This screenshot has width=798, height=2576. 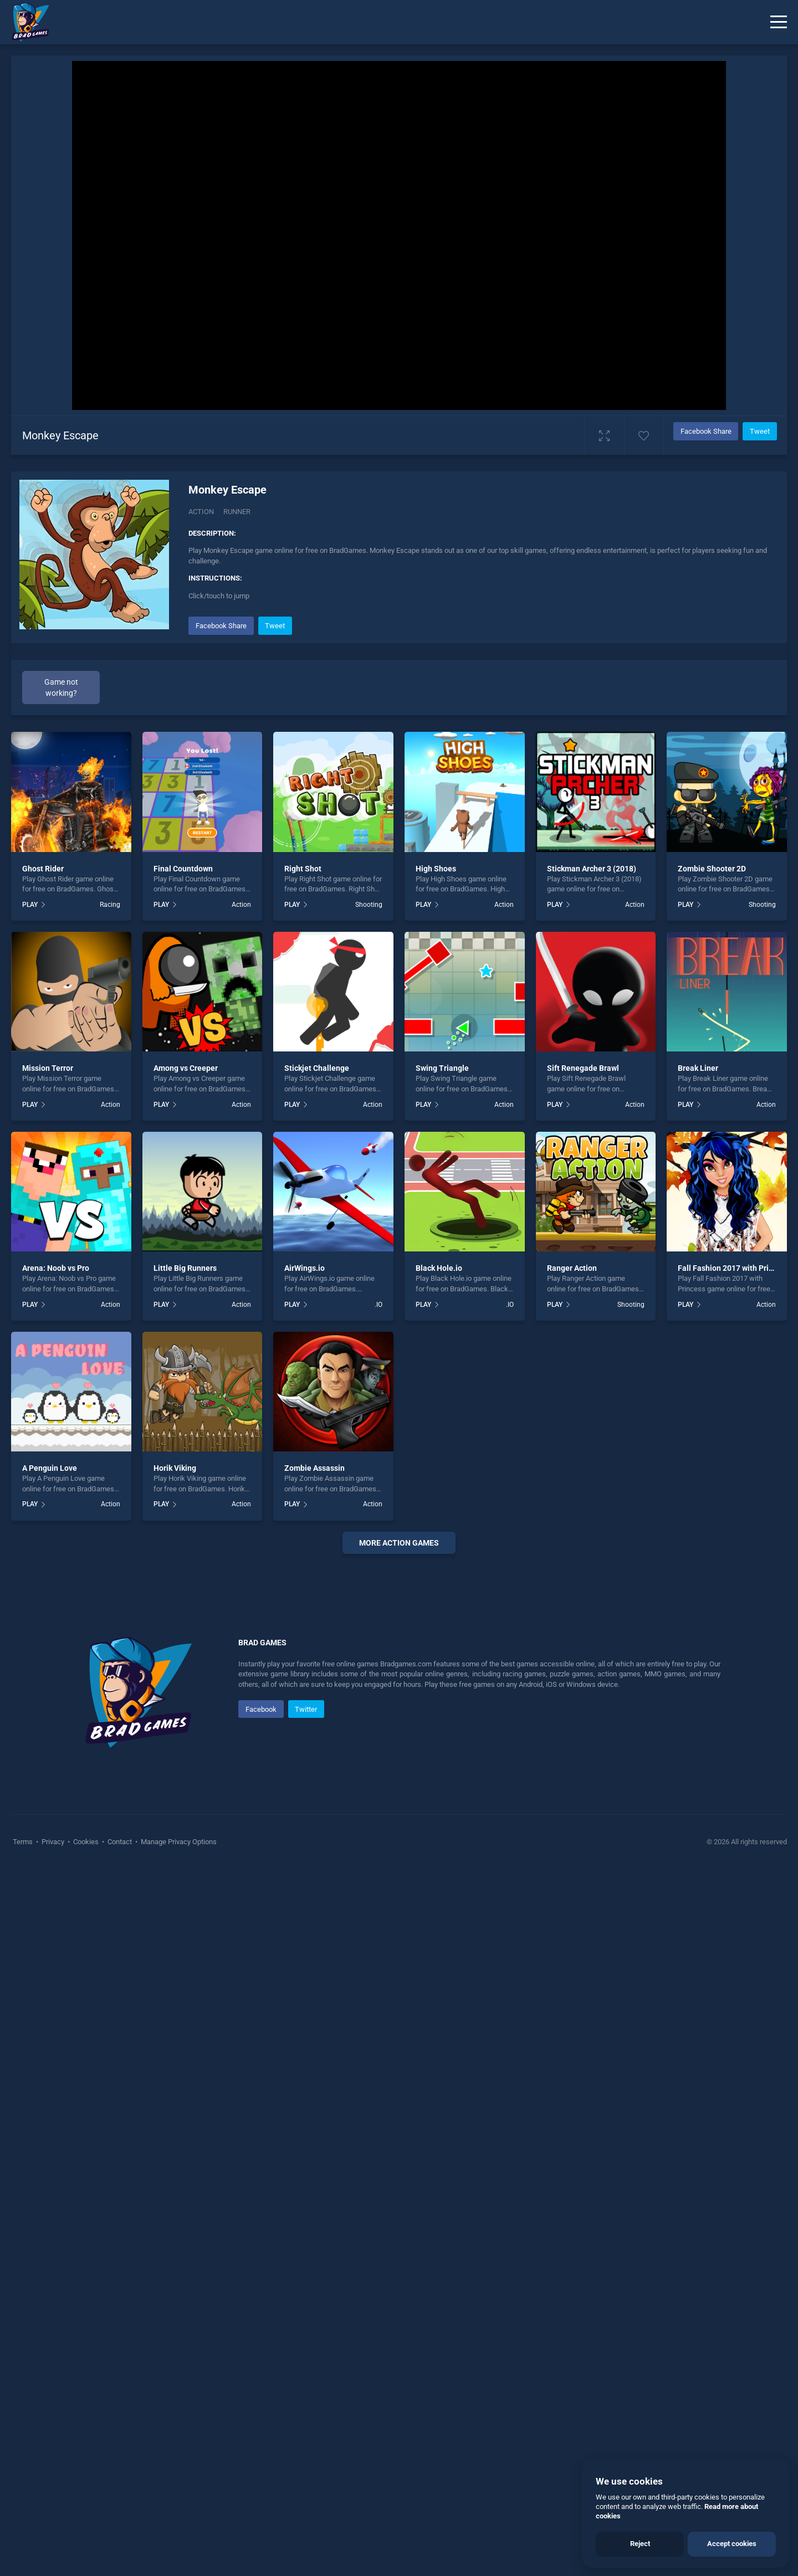 What do you see at coordinates (55, 1268) in the screenshot?
I see `Arena: Noob vs Pro` at bounding box center [55, 1268].